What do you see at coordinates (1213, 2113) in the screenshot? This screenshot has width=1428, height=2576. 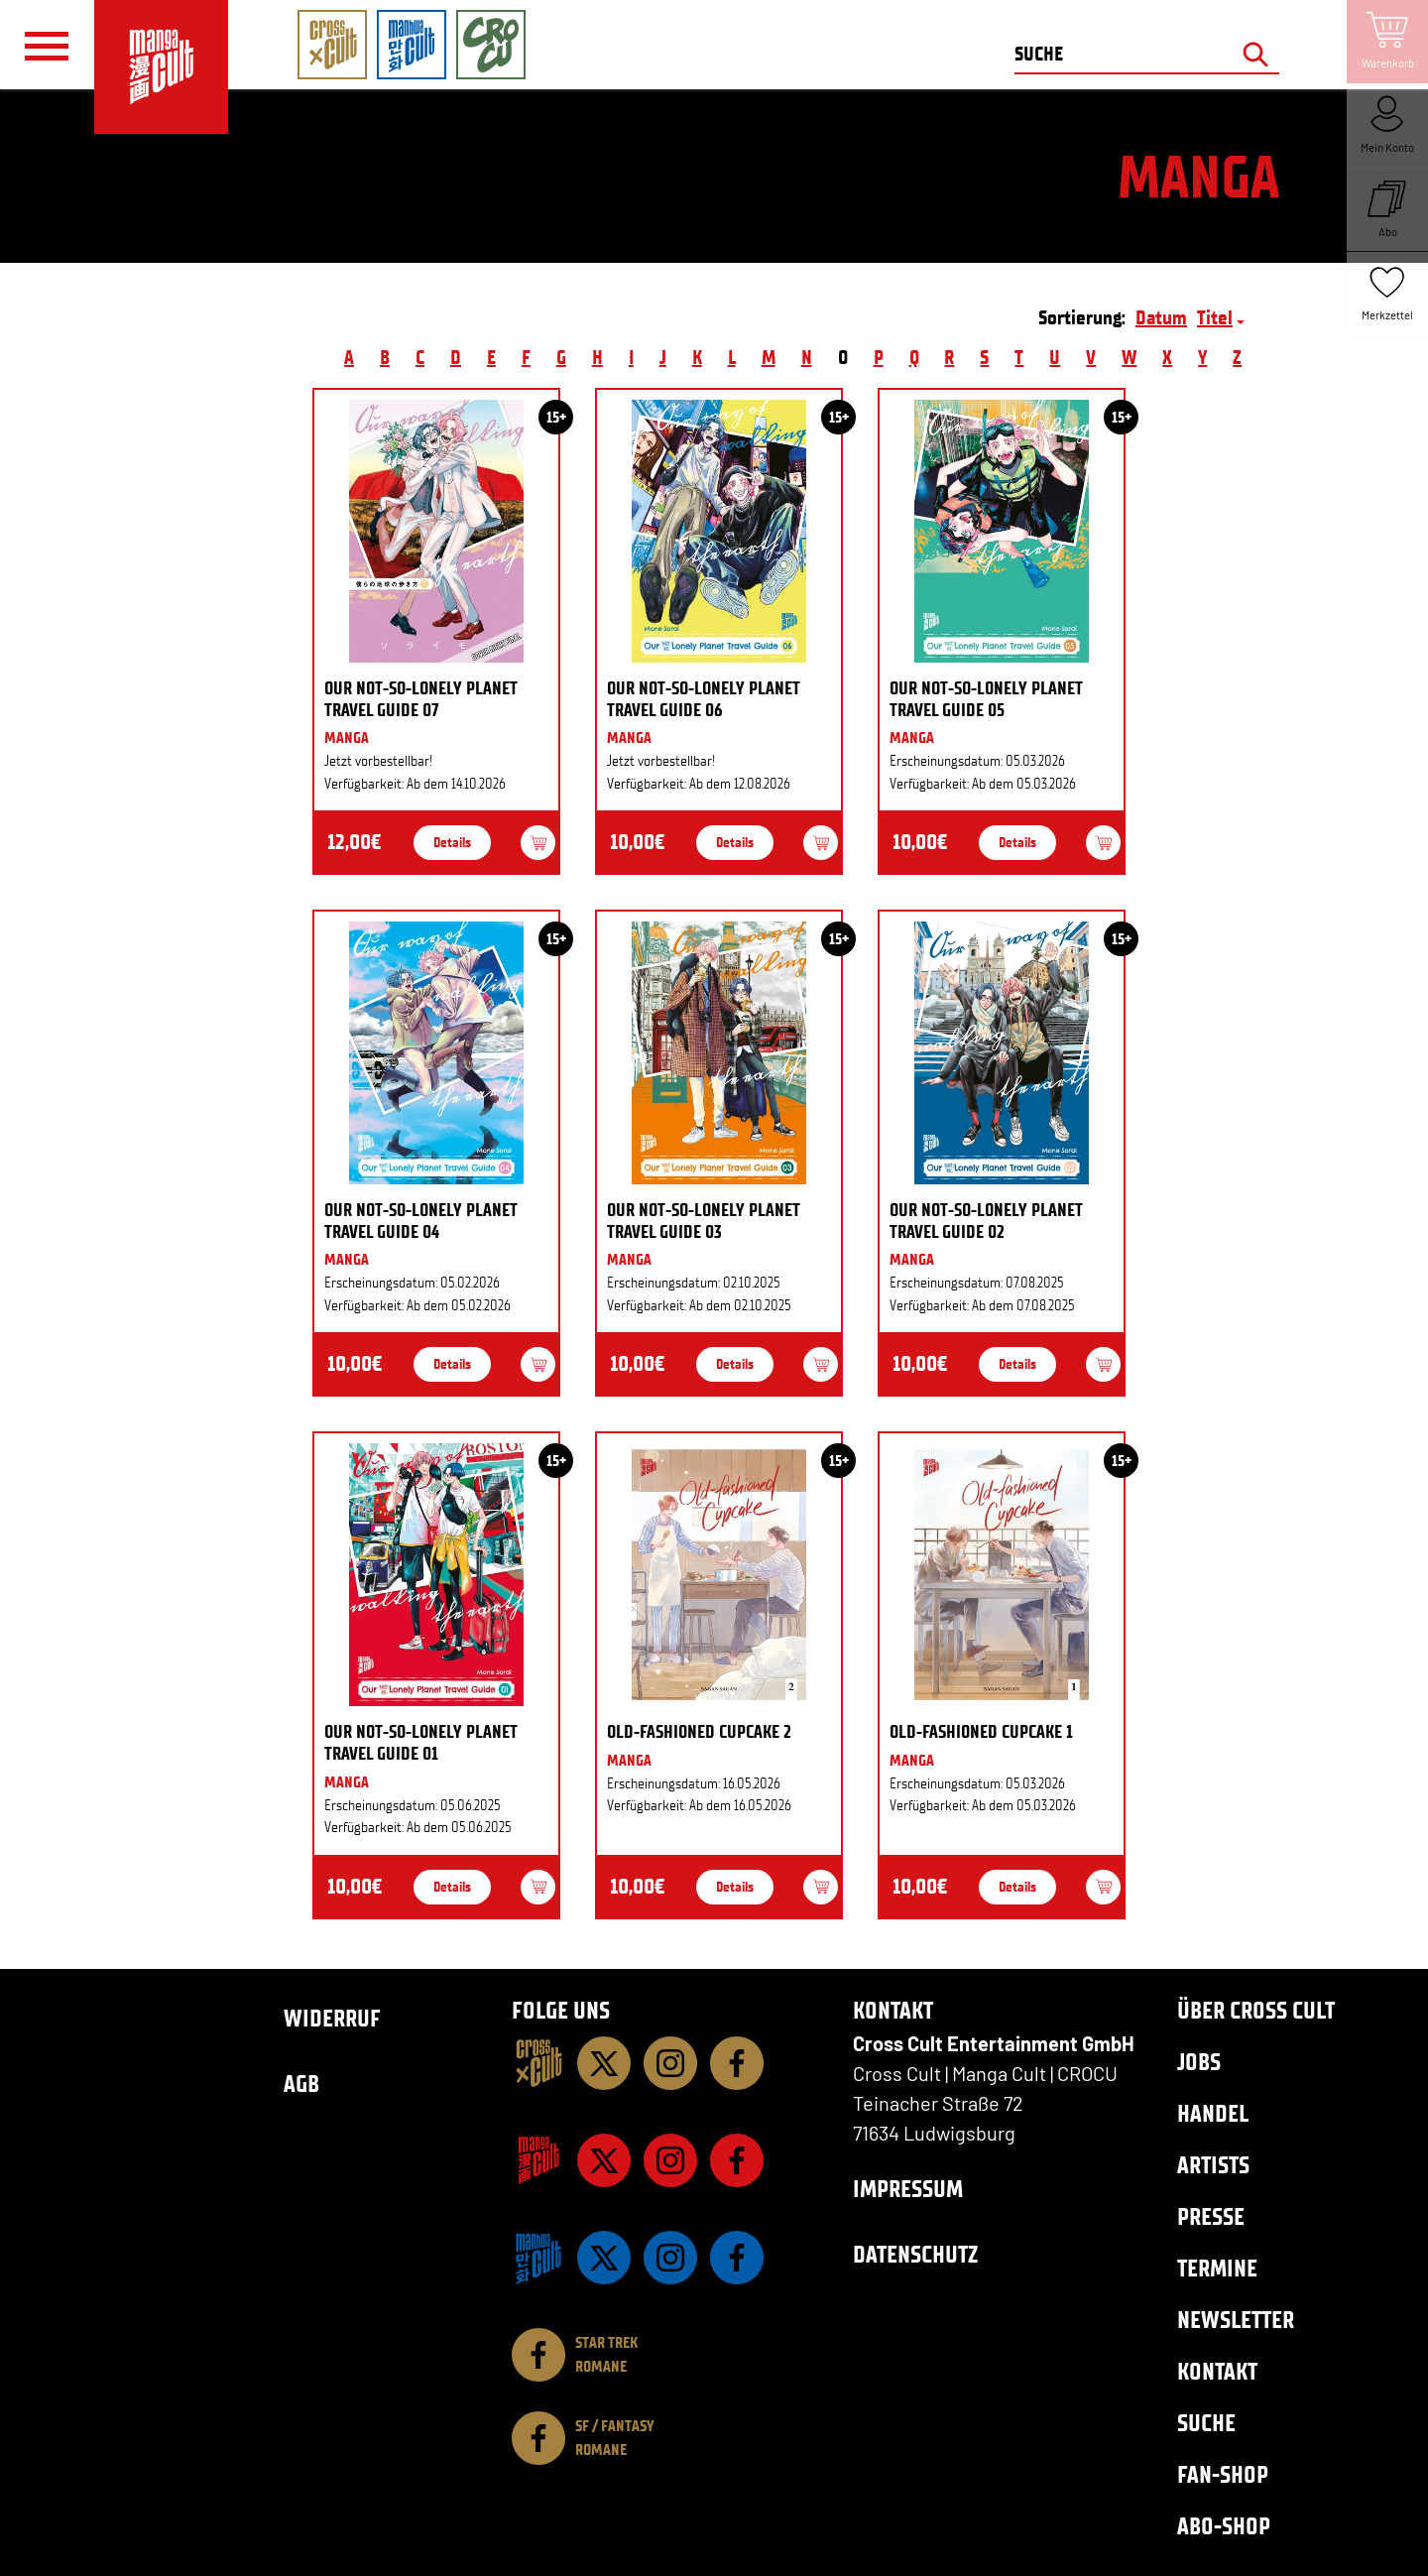 I see `Handel` at bounding box center [1213, 2113].